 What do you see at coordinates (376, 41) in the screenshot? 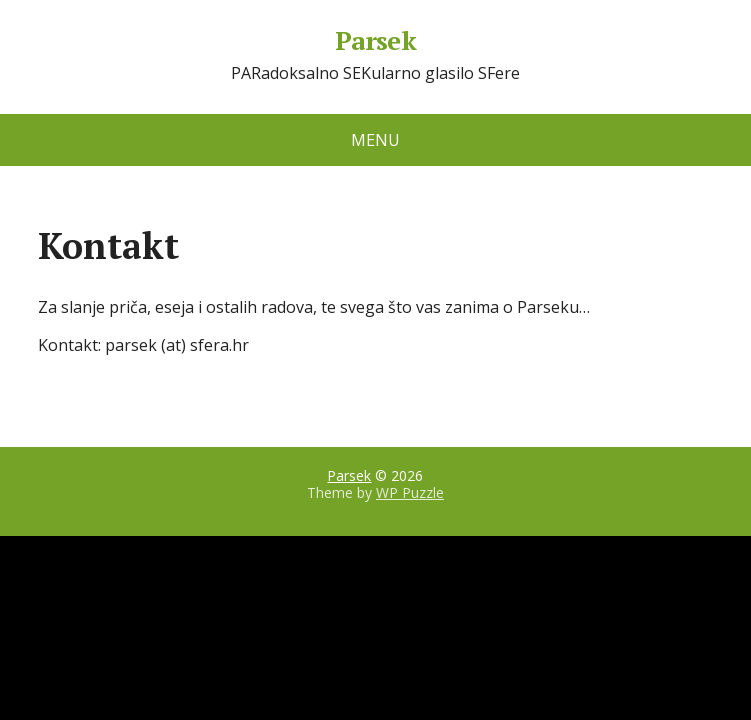
I see `Parsek` at bounding box center [376, 41].